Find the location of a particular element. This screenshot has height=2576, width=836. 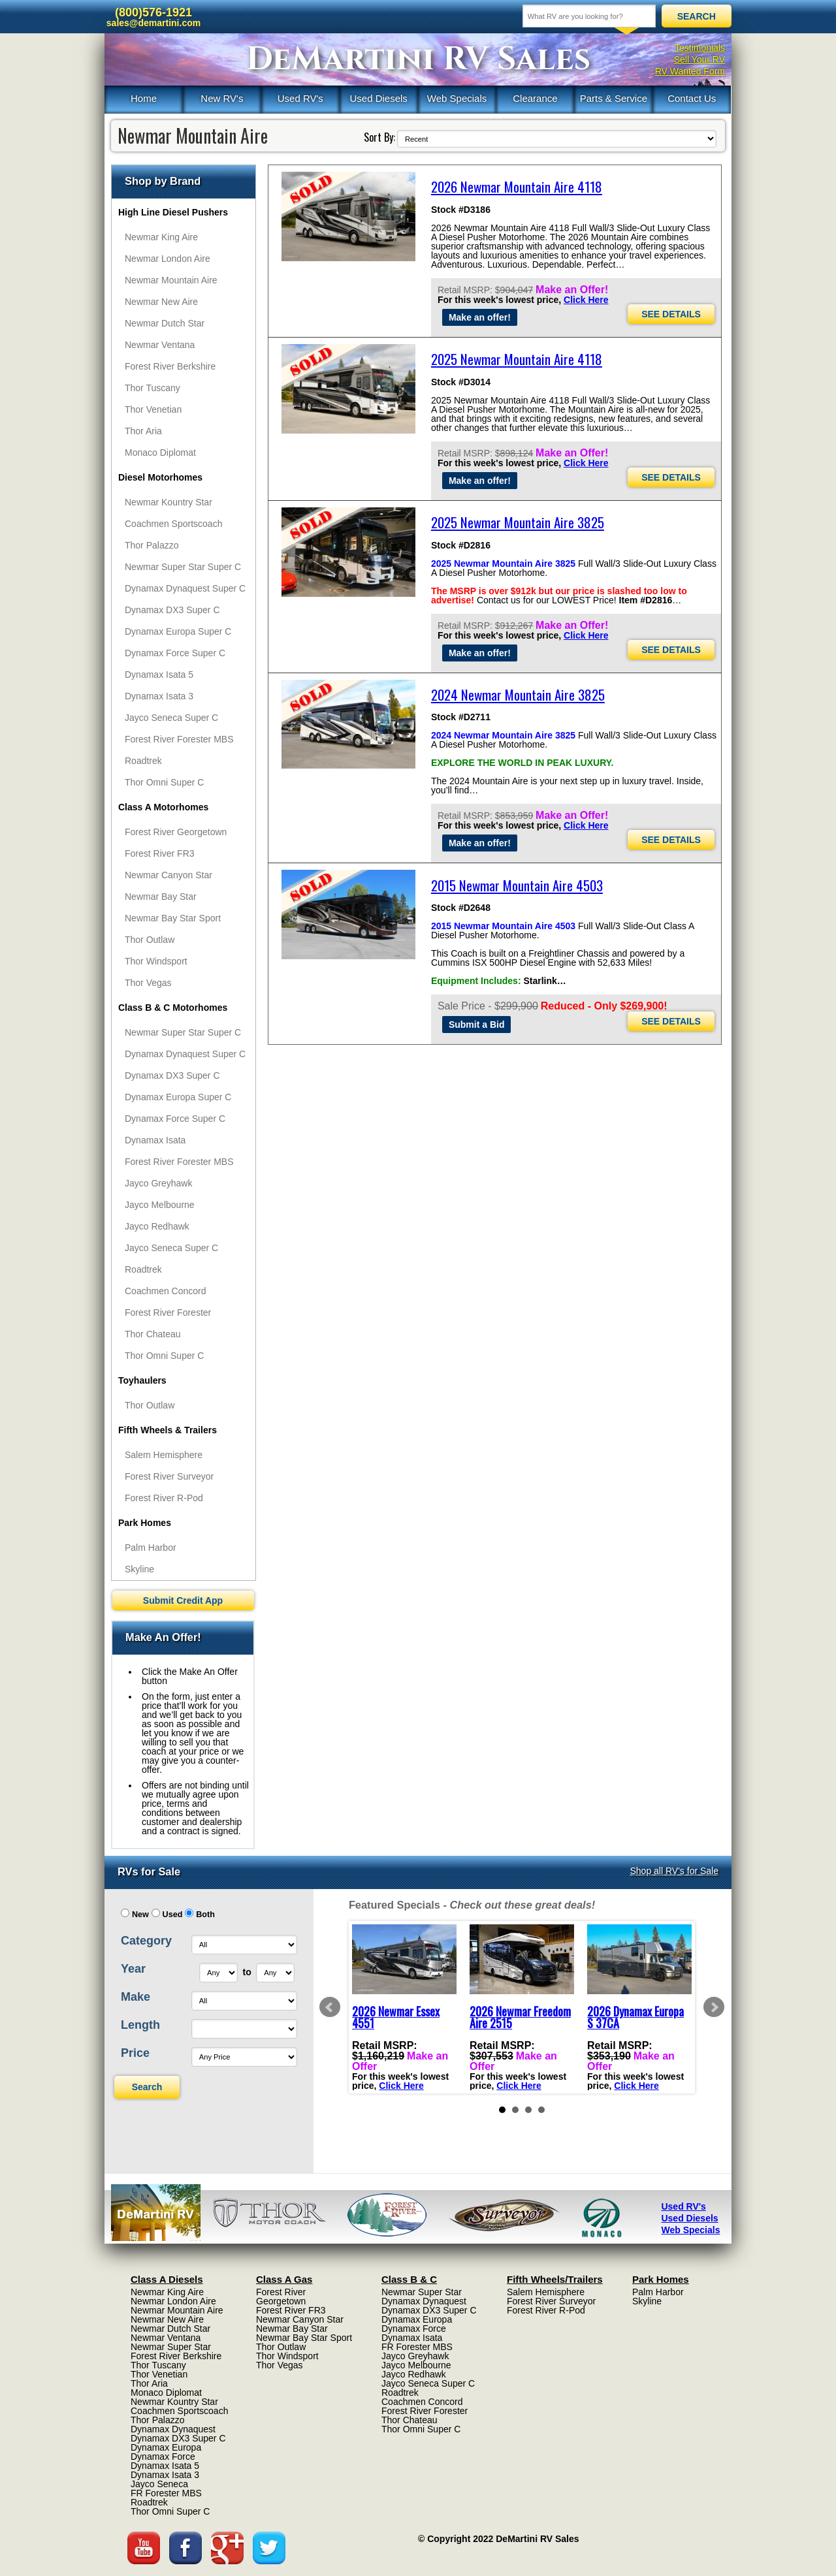

Length is located at coordinates (140, 2024).